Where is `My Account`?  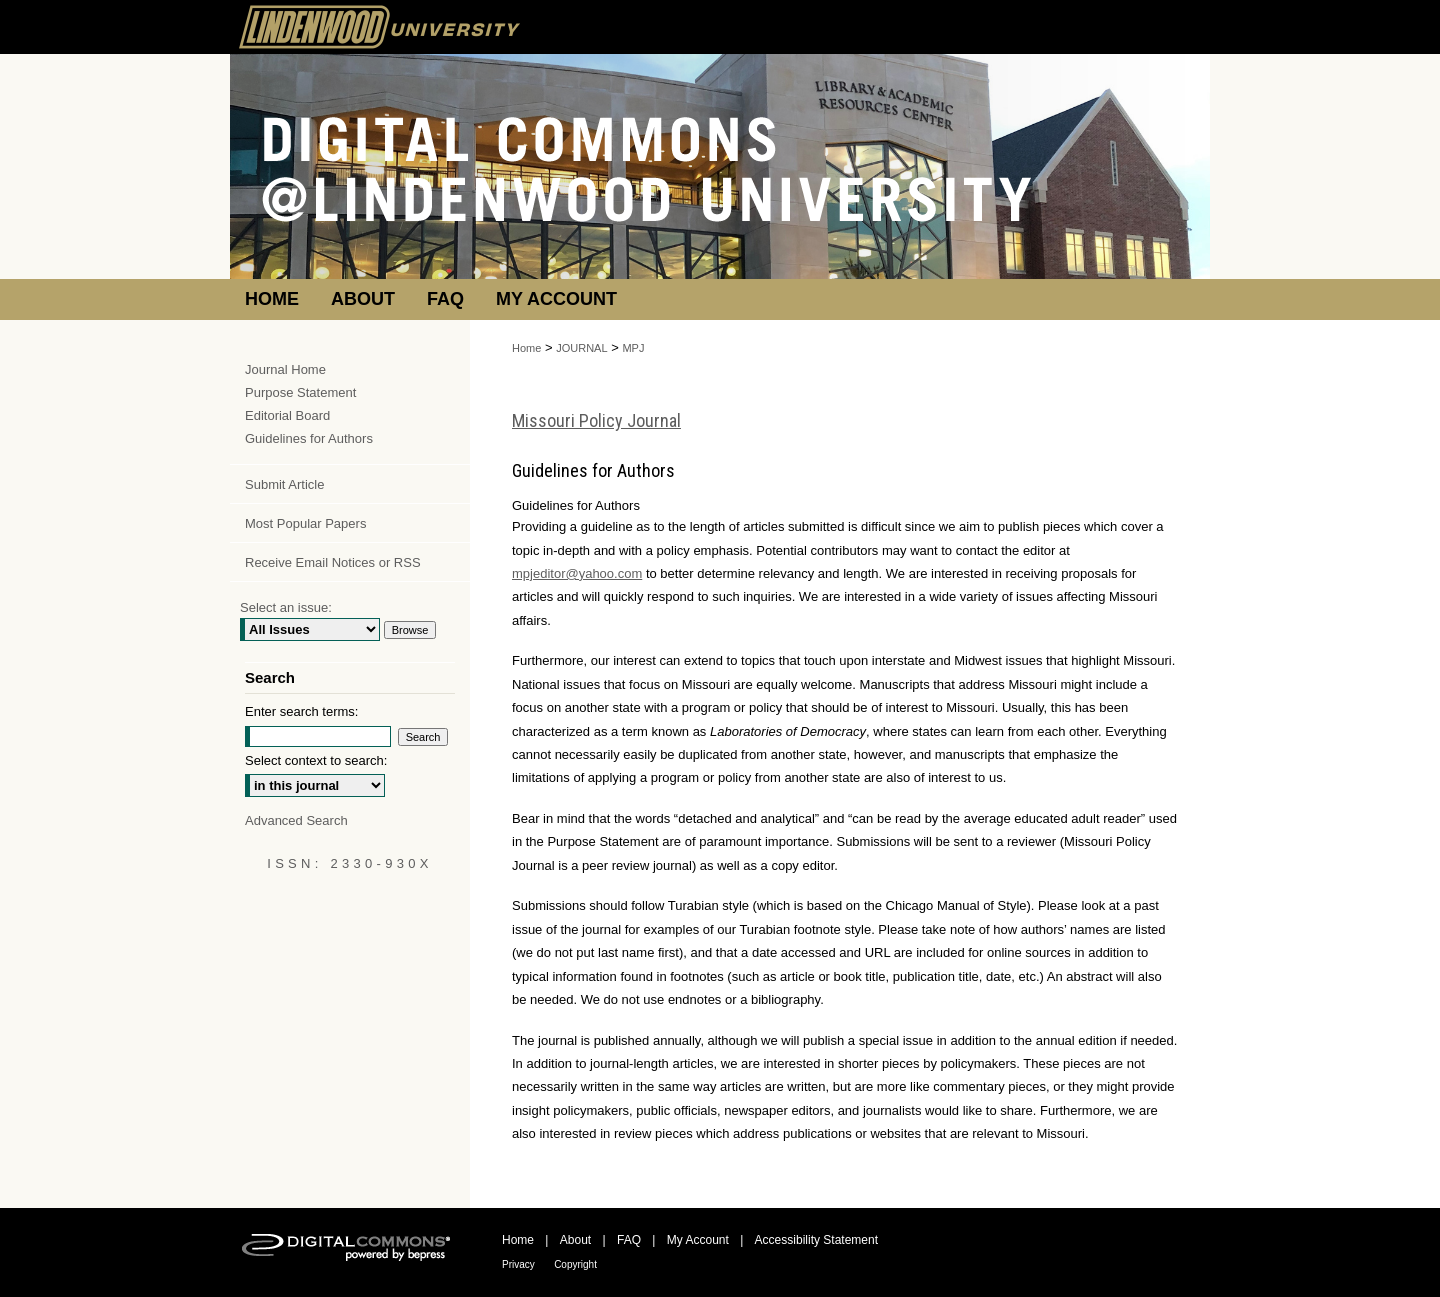
My Account is located at coordinates (698, 1240).